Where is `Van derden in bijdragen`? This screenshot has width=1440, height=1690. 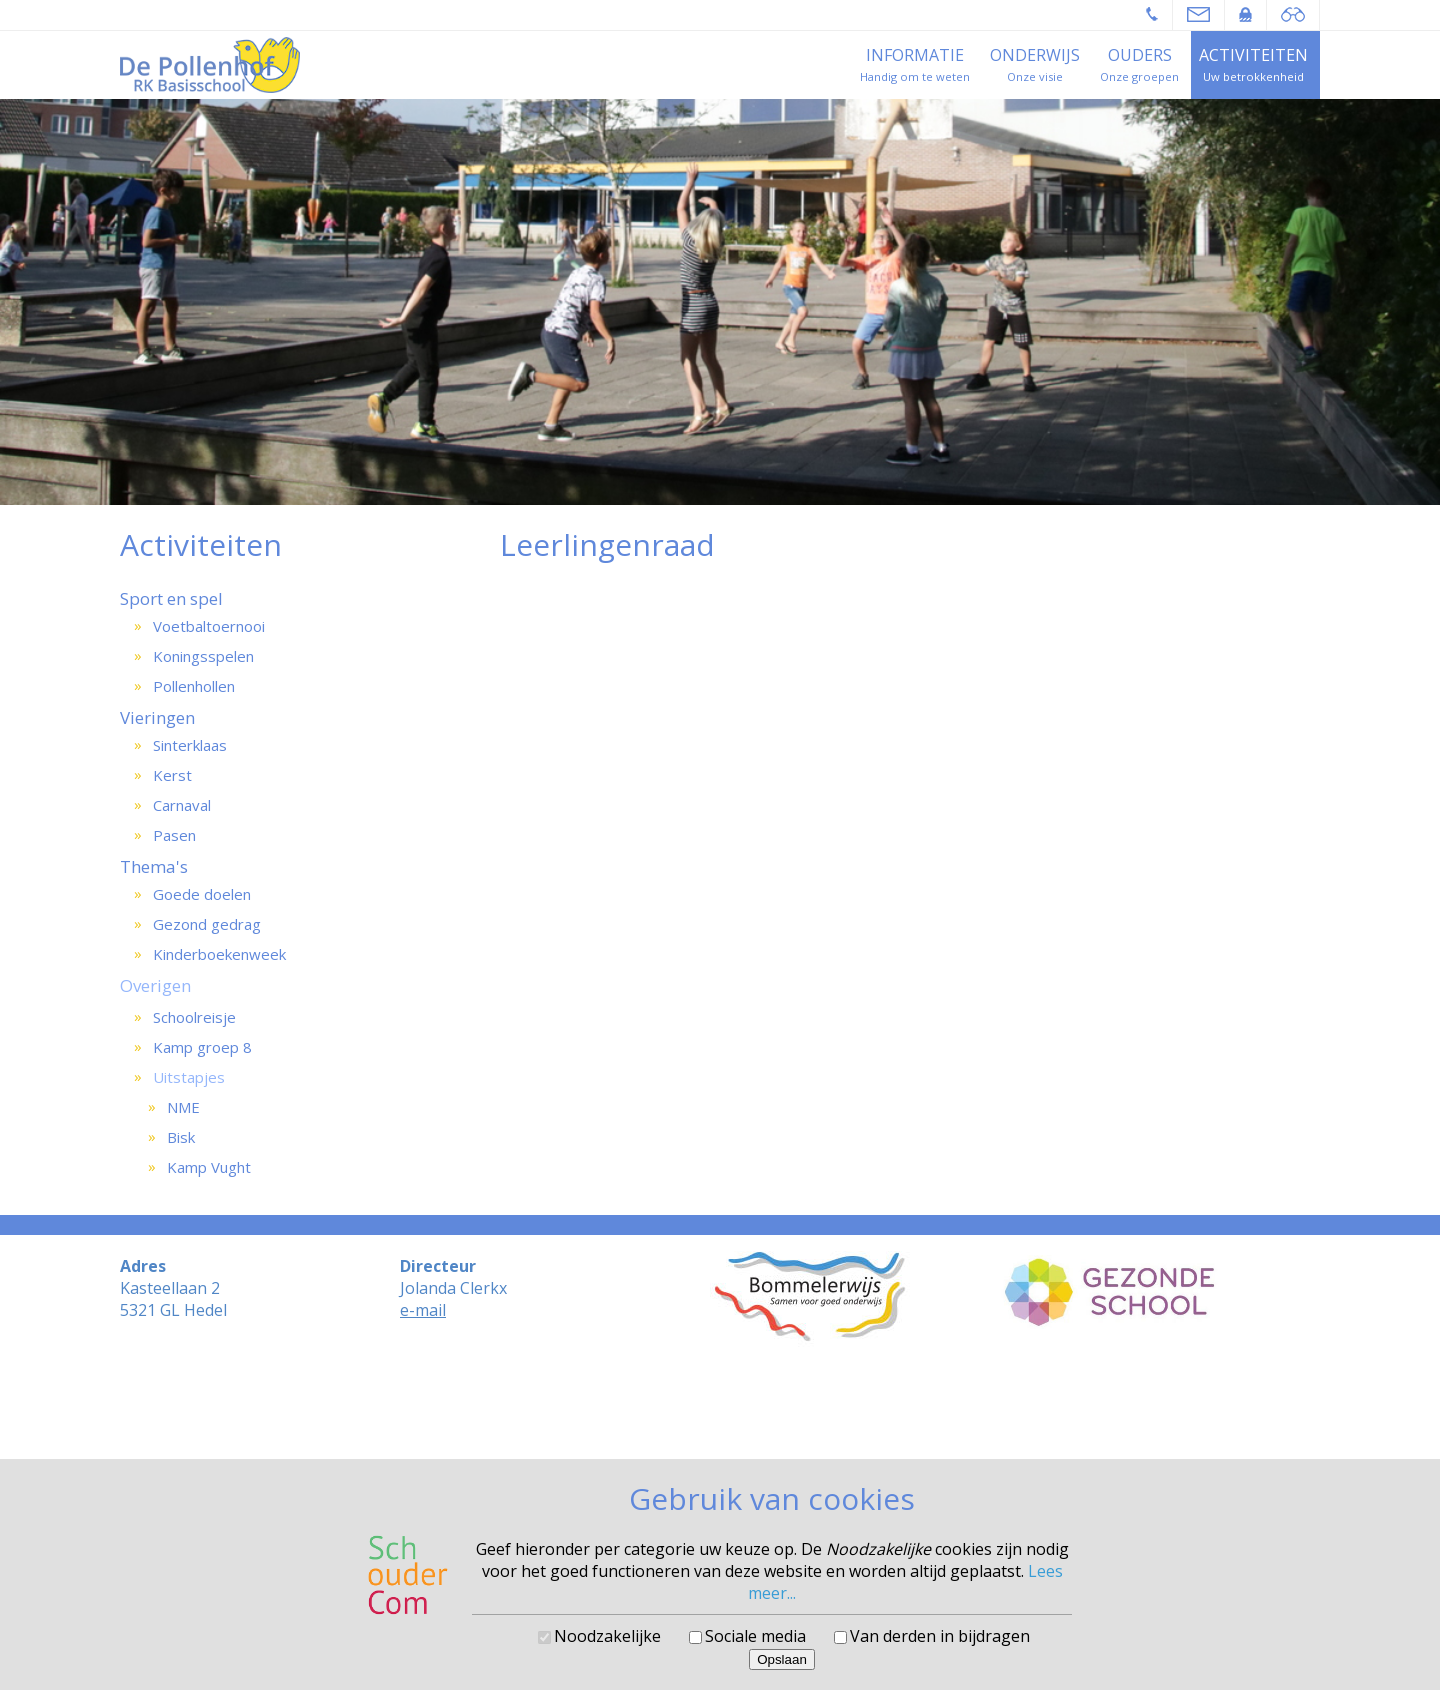 Van derden in bijdragen is located at coordinates (940, 1636).